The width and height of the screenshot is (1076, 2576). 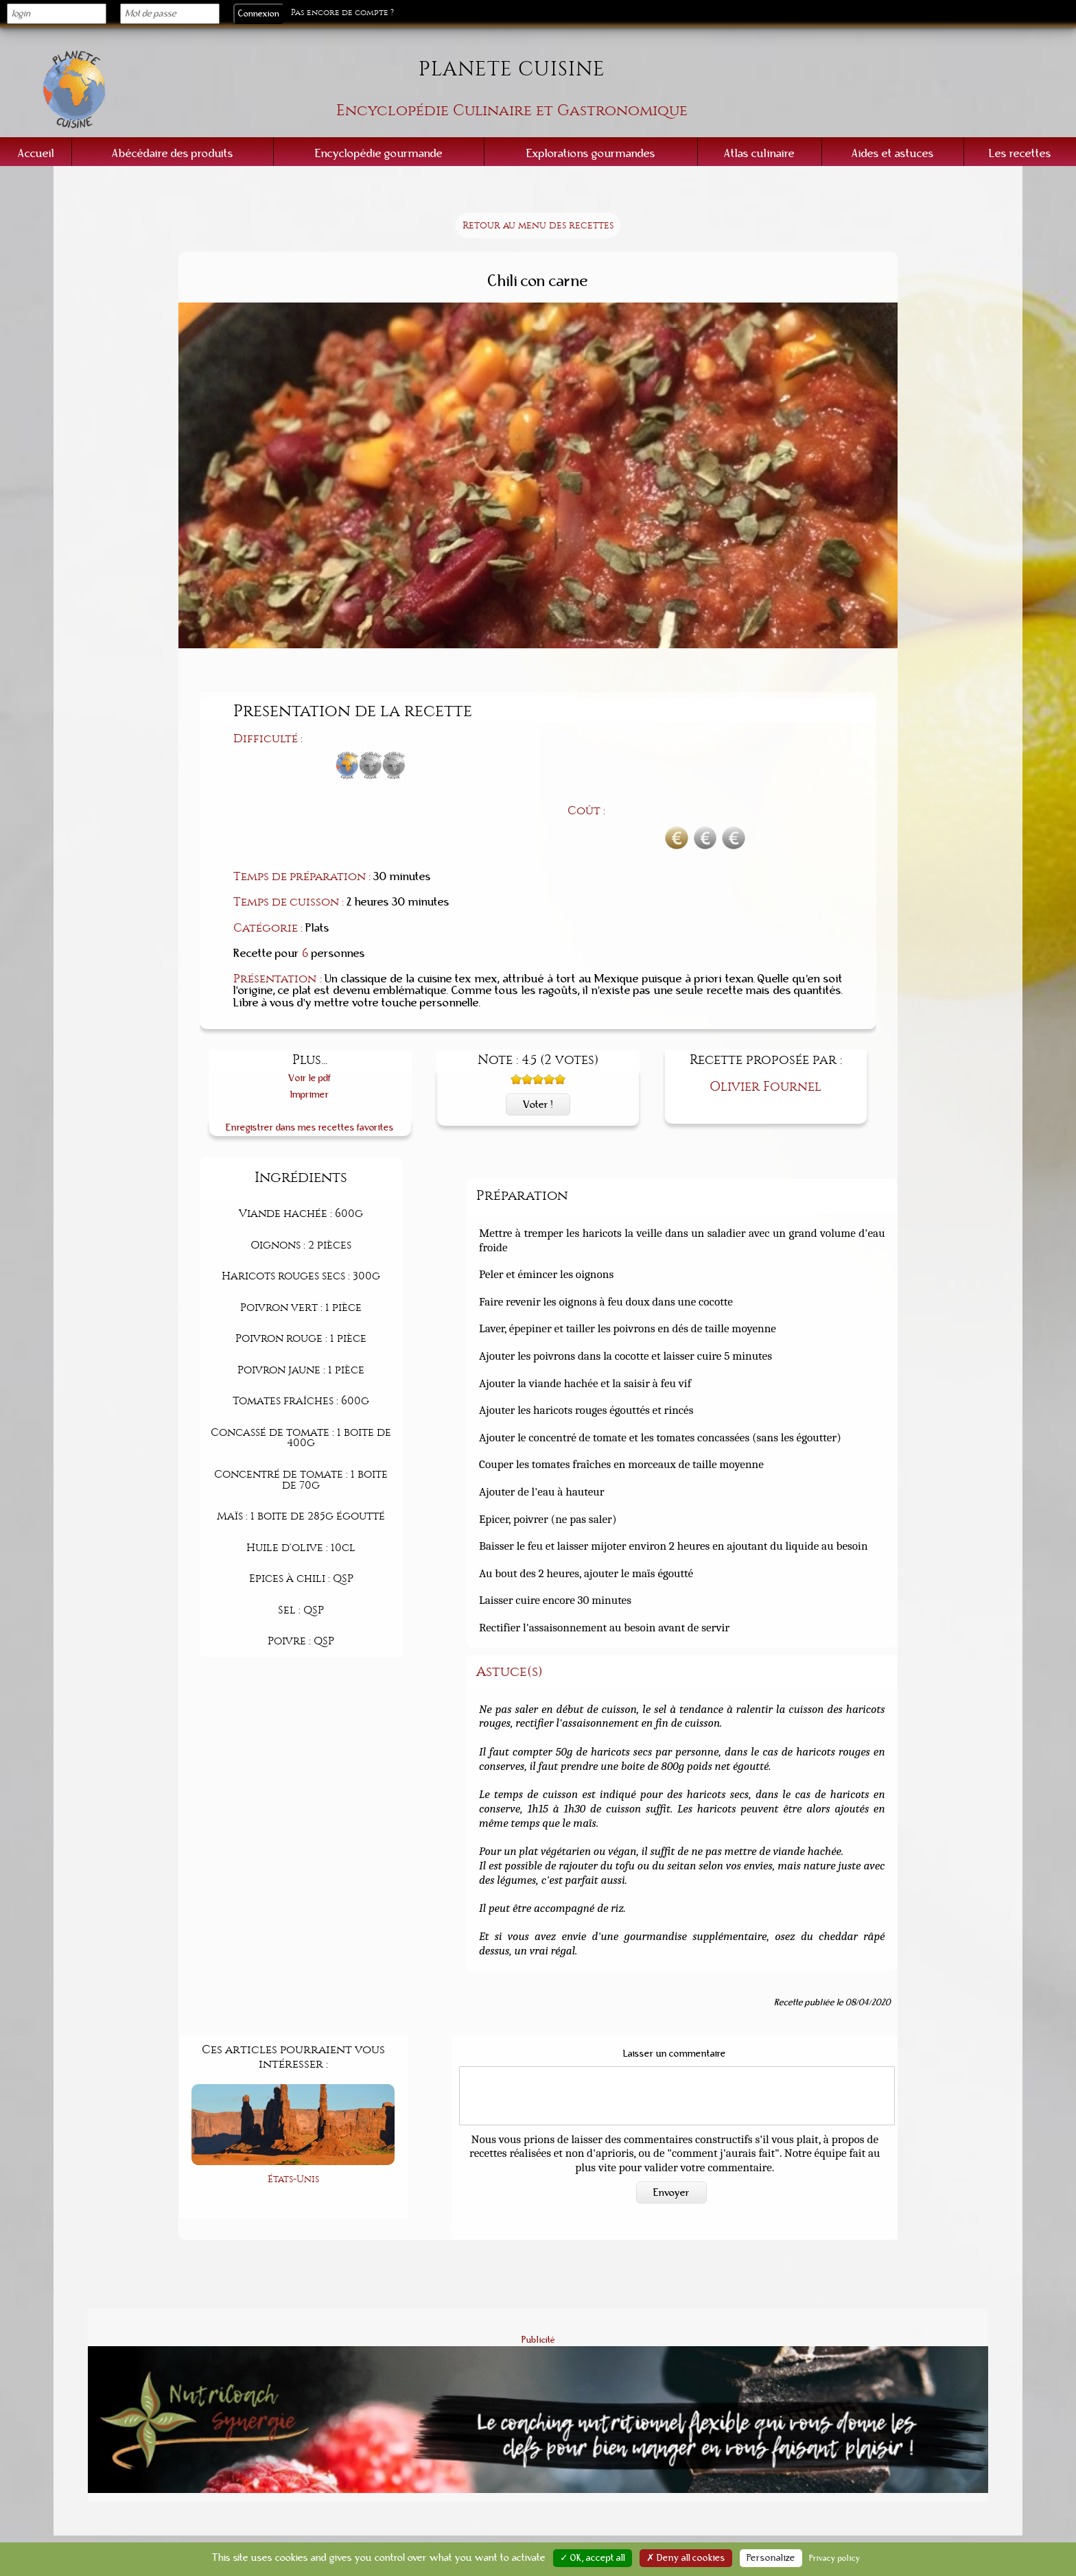 I want to click on Atlas culinaire, so click(x=759, y=153).